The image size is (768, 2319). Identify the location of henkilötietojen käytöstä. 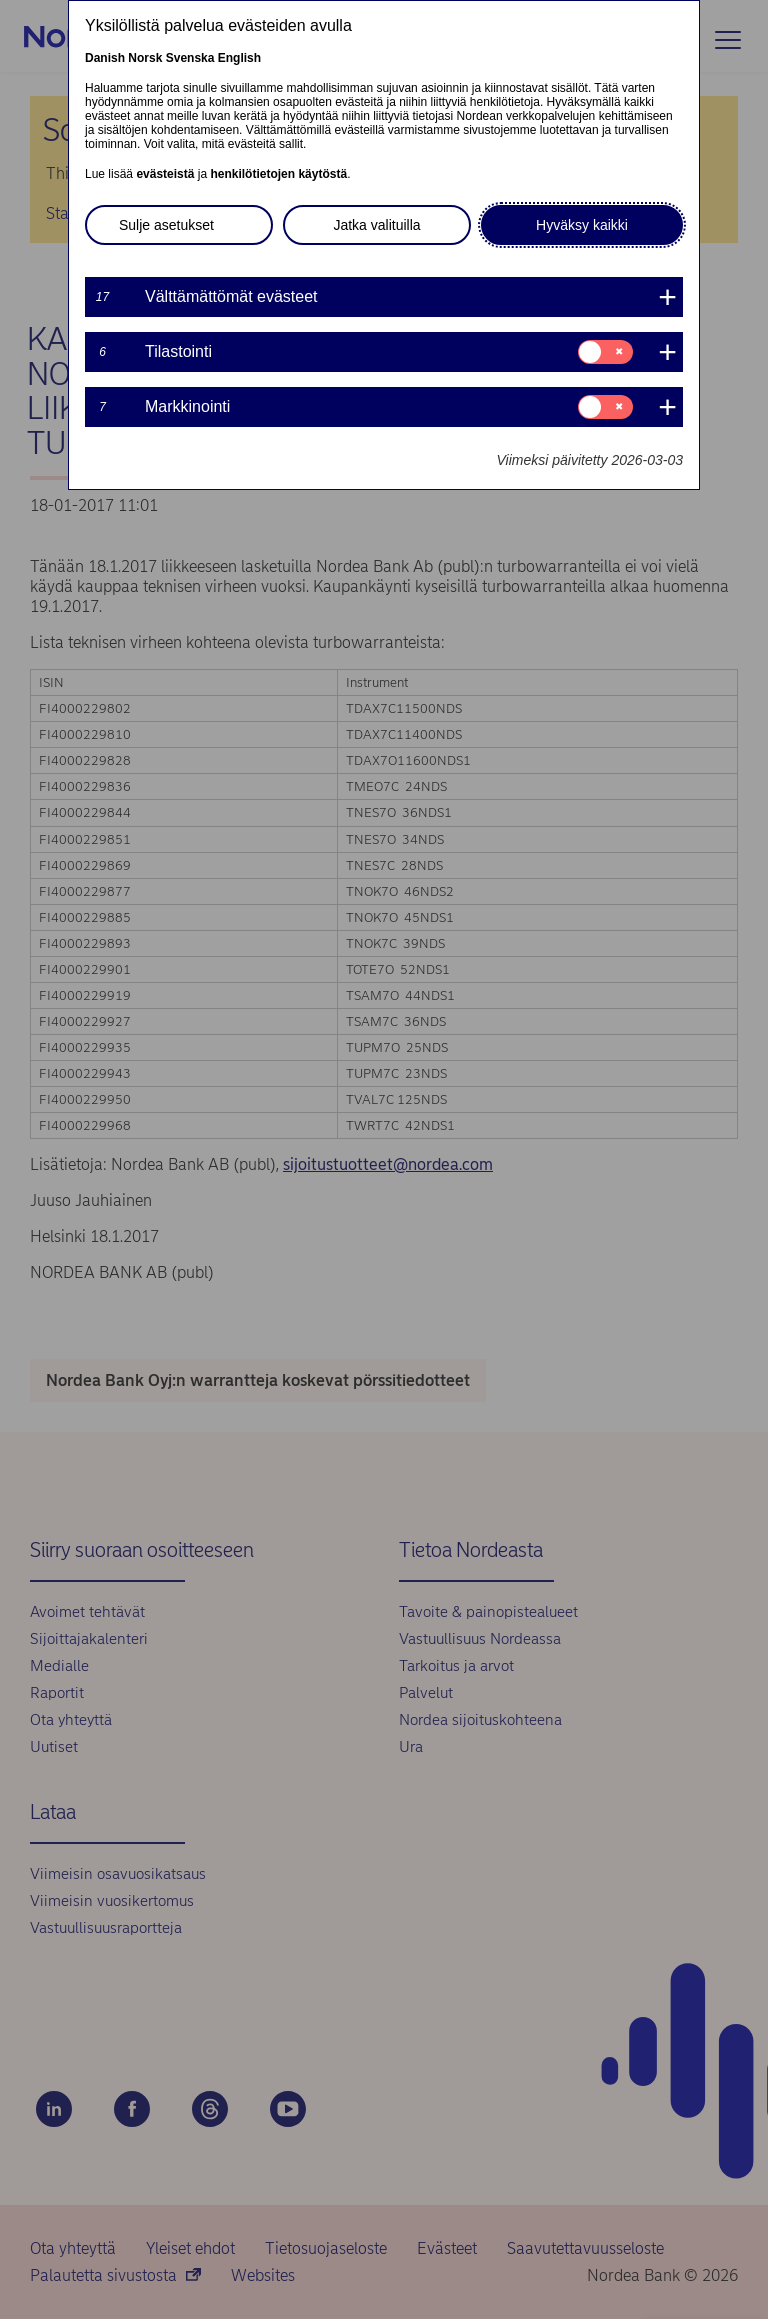
(278, 174).